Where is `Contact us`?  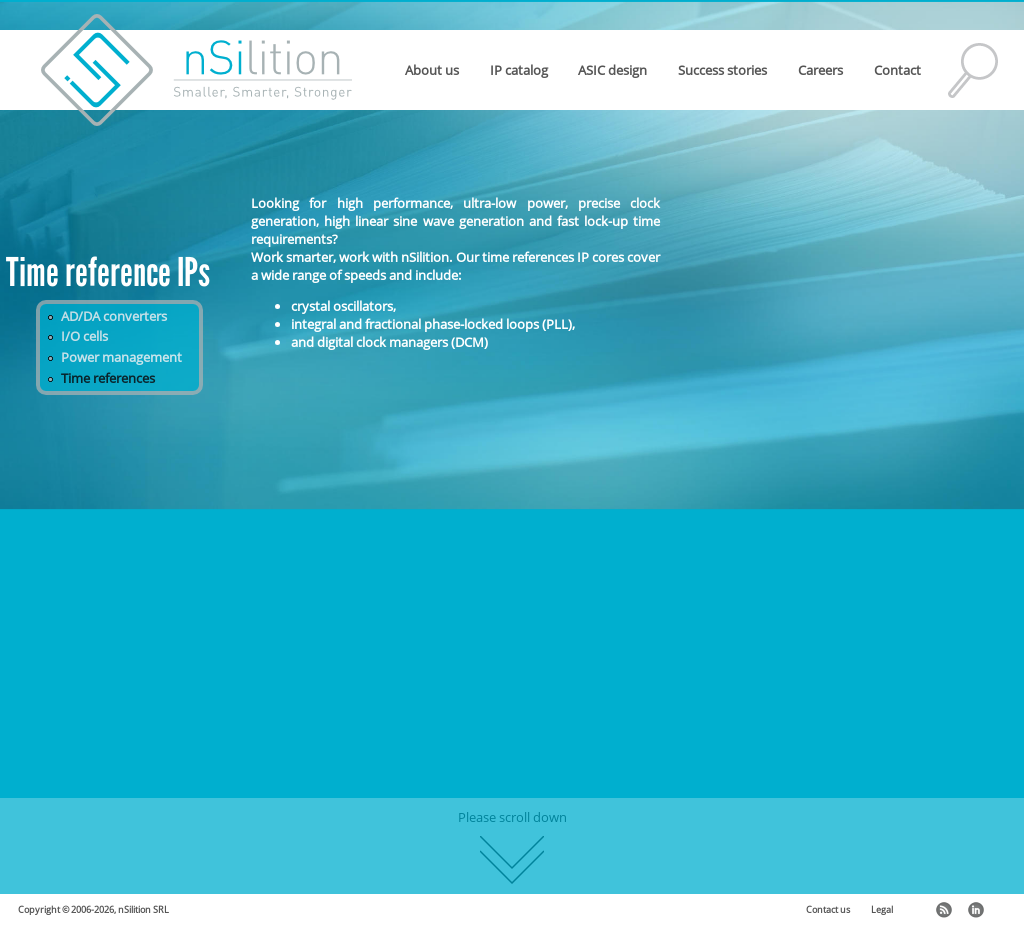
Contact us is located at coordinates (828, 909).